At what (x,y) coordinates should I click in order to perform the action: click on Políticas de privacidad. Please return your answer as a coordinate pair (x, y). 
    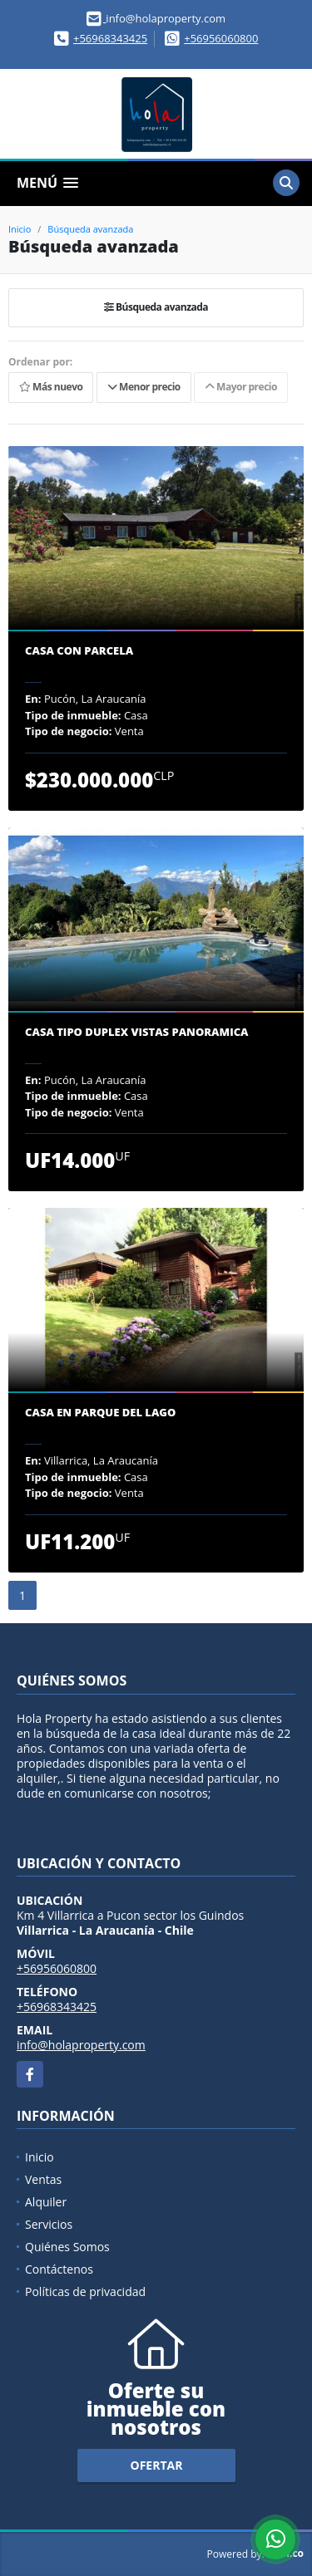
    Looking at the image, I should click on (85, 2291).